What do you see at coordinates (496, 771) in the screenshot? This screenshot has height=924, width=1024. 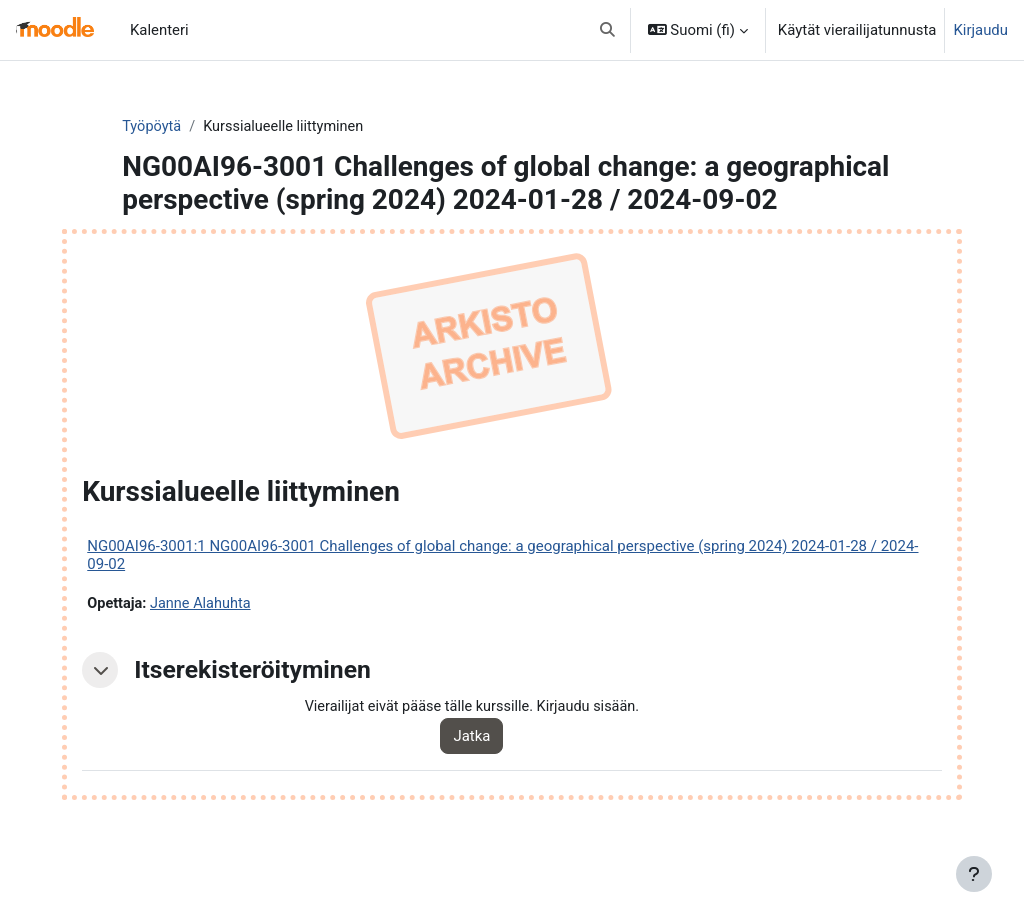 I see `Jatka` at bounding box center [496, 771].